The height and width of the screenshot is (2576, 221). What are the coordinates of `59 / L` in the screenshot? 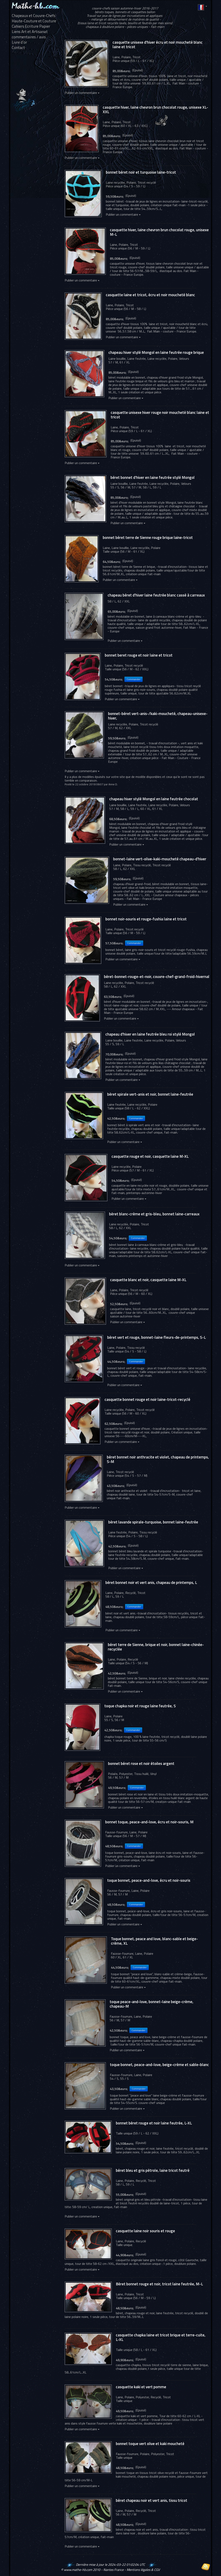 It's located at (135, 60).